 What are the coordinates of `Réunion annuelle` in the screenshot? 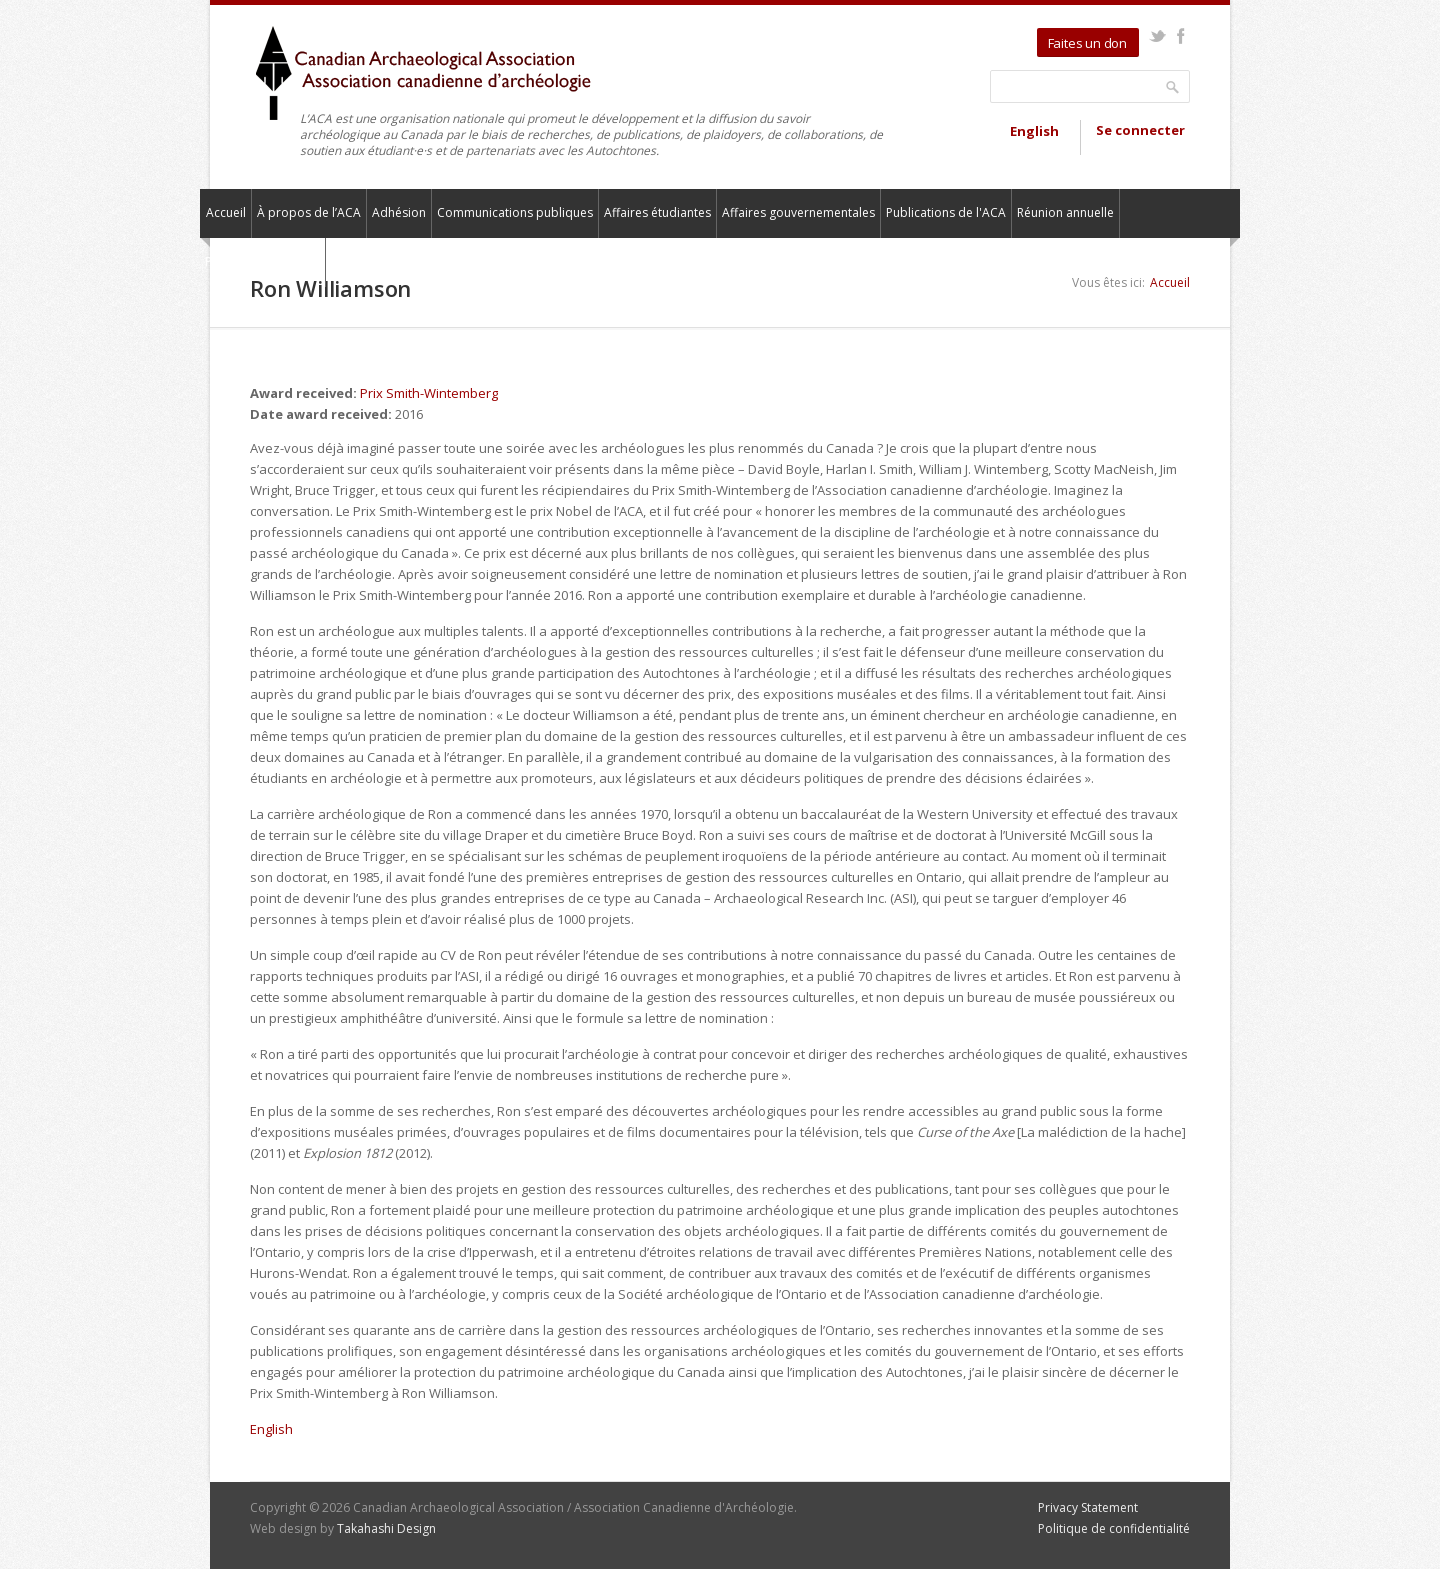 It's located at (1065, 212).